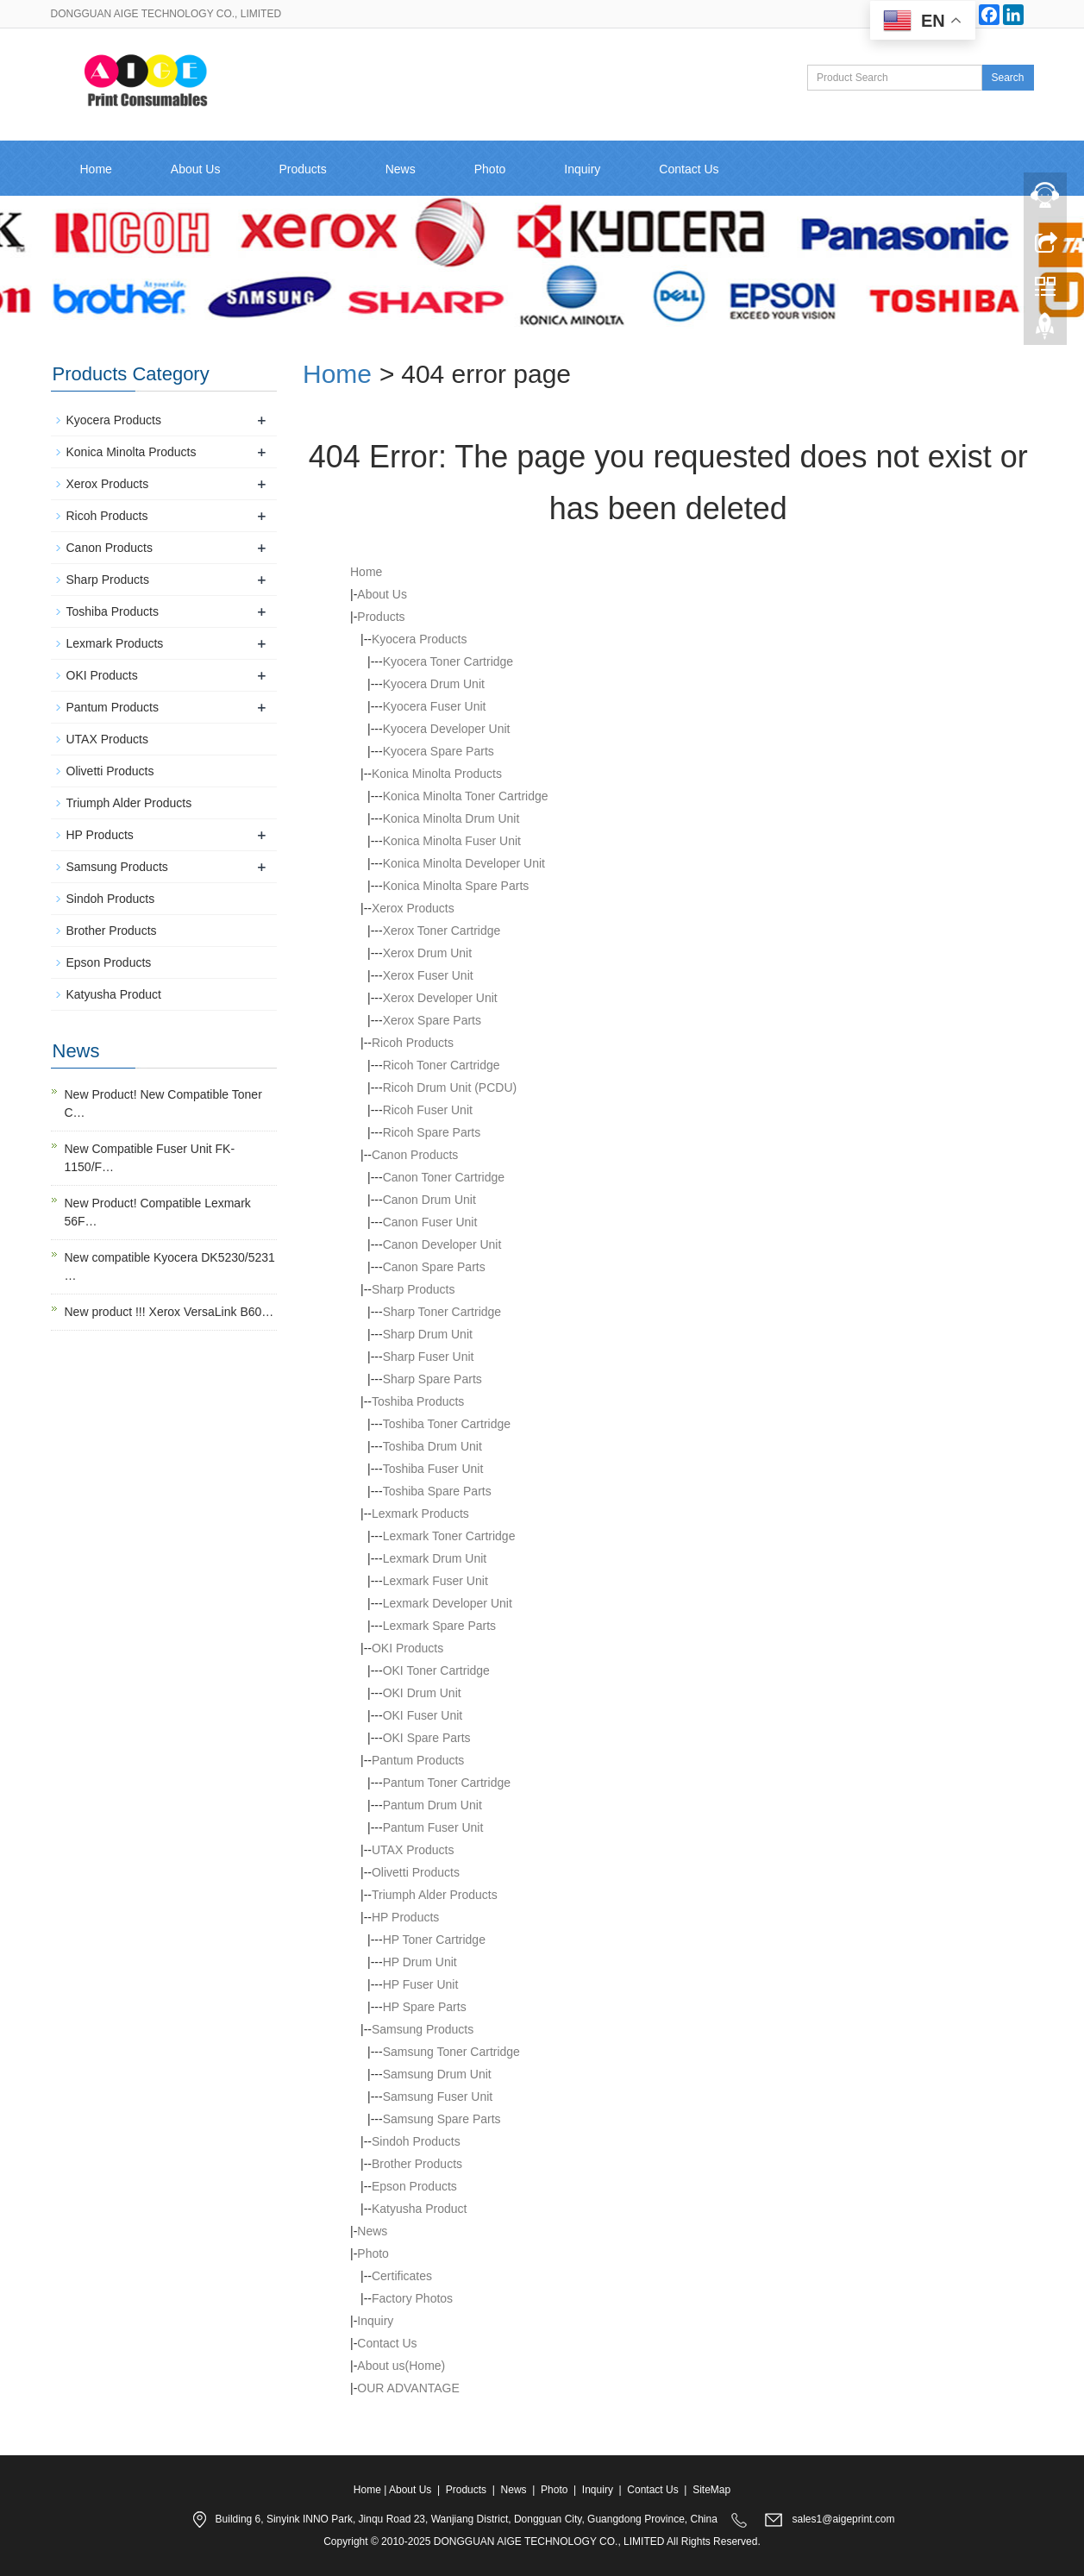 The width and height of the screenshot is (1084, 2576). Describe the element at coordinates (711, 2490) in the screenshot. I see `SiteMap` at that location.